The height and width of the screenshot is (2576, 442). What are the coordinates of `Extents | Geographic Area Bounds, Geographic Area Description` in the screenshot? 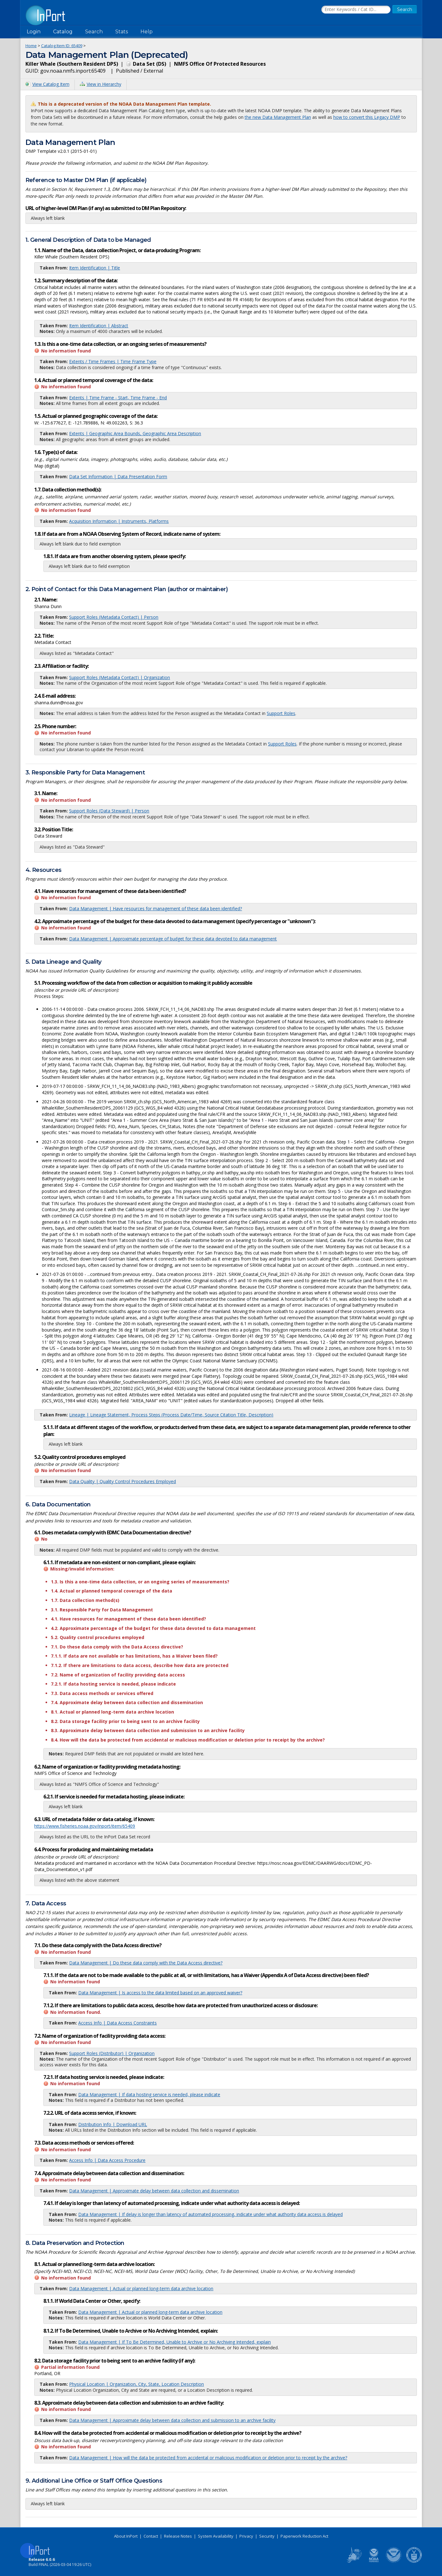 It's located at (135, 433).